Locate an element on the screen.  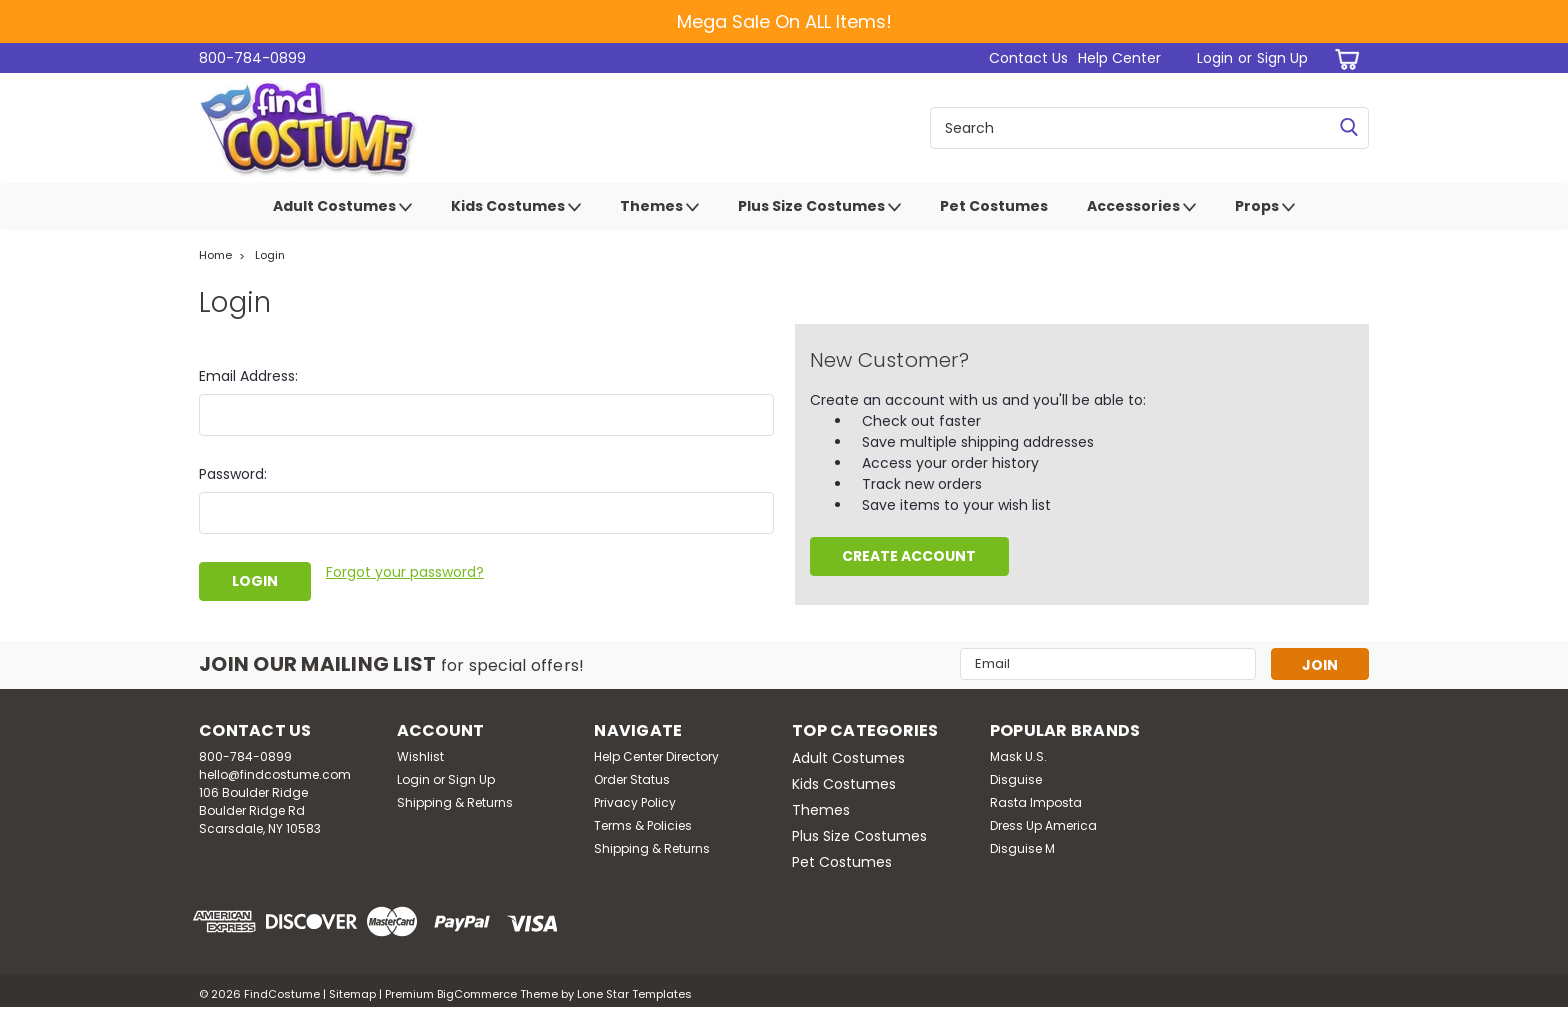
Adult Costumes is located at coordinates (342, 207).